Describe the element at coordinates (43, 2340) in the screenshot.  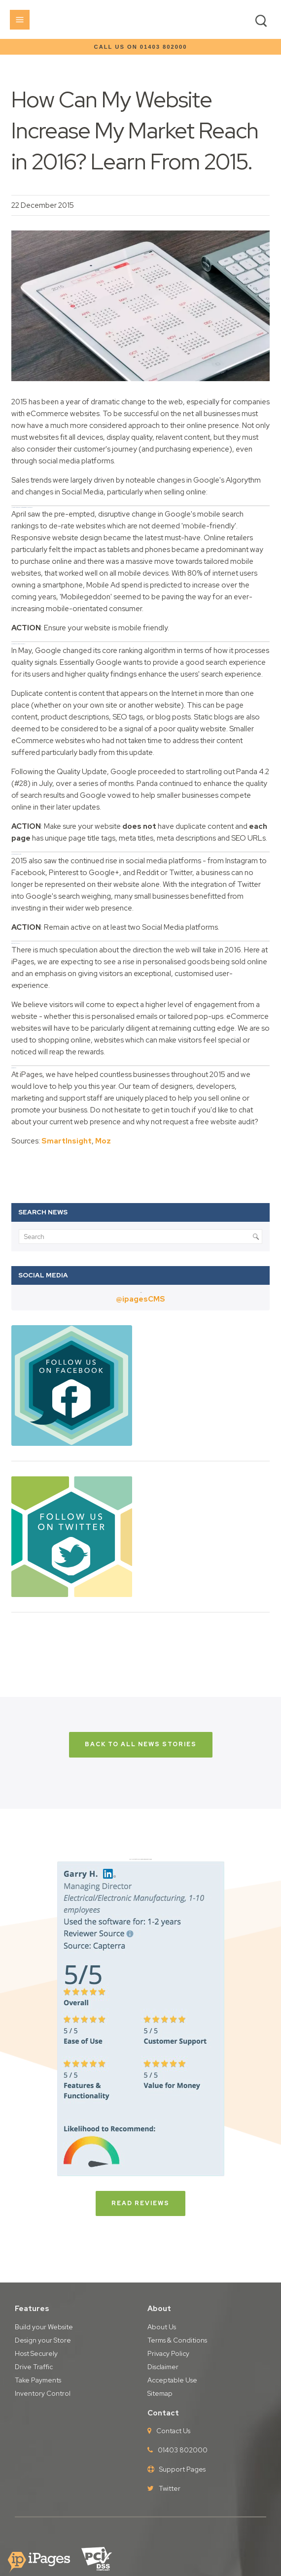
I see `Design your Store` at that location.